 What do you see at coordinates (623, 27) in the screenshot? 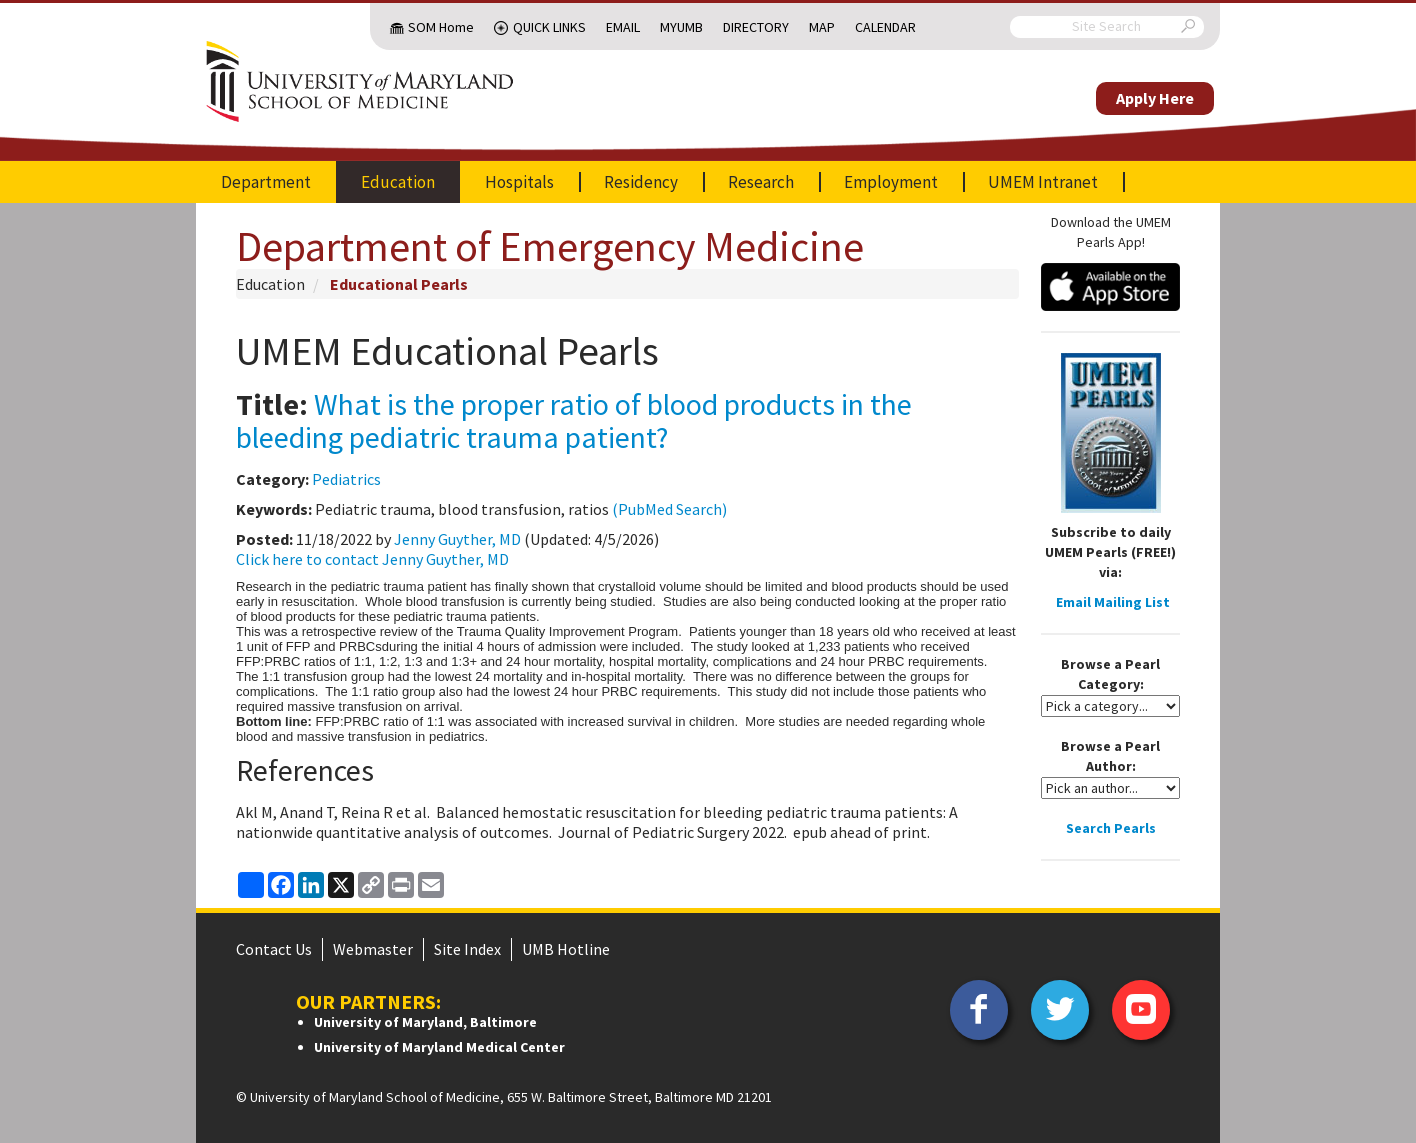
I see `Email` at bounding box center [623, 27].